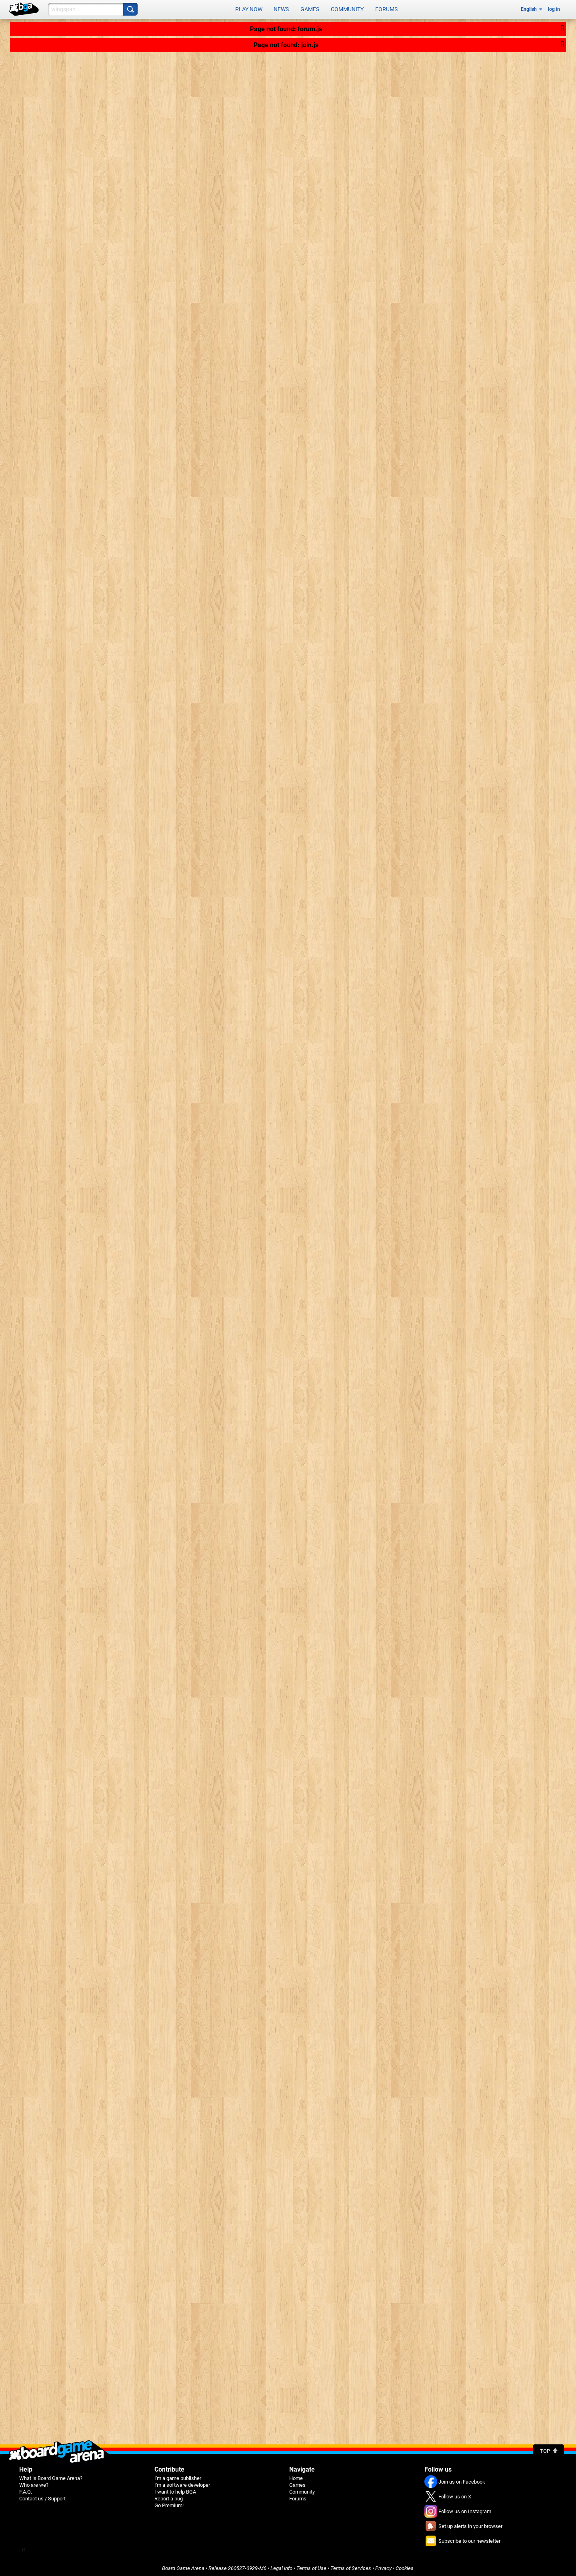 Image resolution: width=576 pixels, height=2576 pixels. What do you see at coordinates (386, 9) in the screenshot?
I see `Forums` at bounding box center [386, 9].